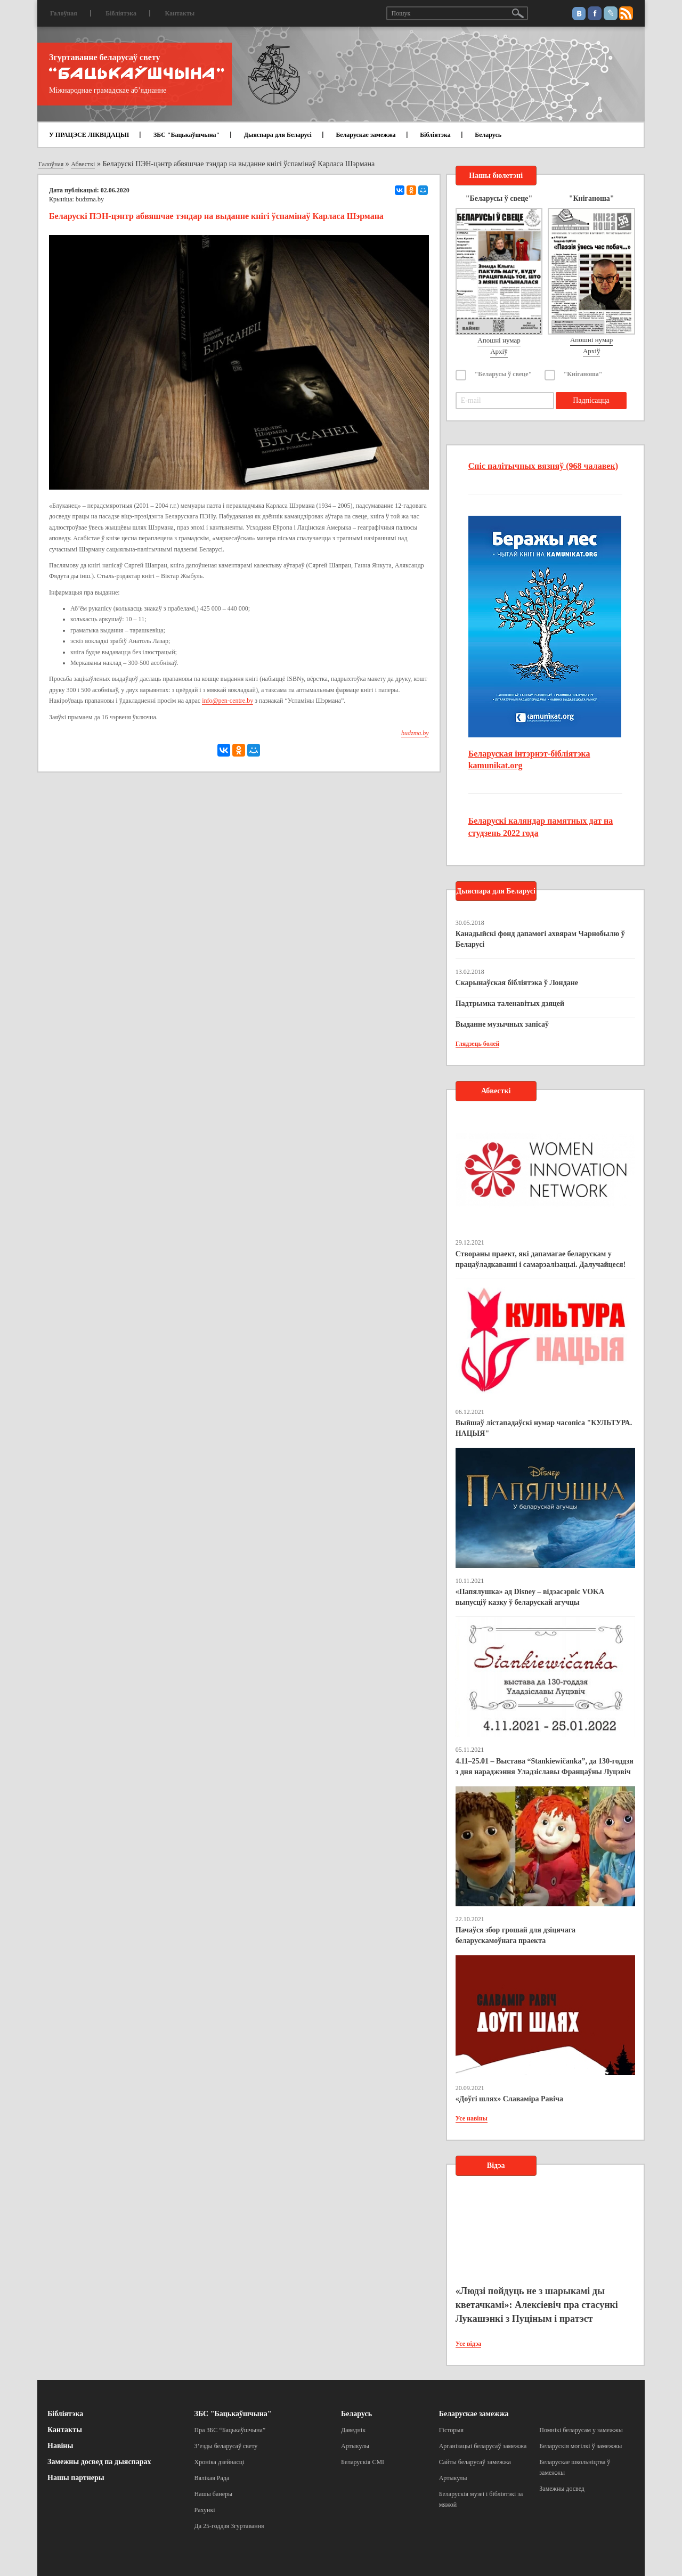 The image size is (682, 2576). What do you see at coordinates (89, 135) in the screenshot?
I see `У ПРАЦЭСЕ ЛІКВІДАЦЫІ` at bounding box center [89, 135].